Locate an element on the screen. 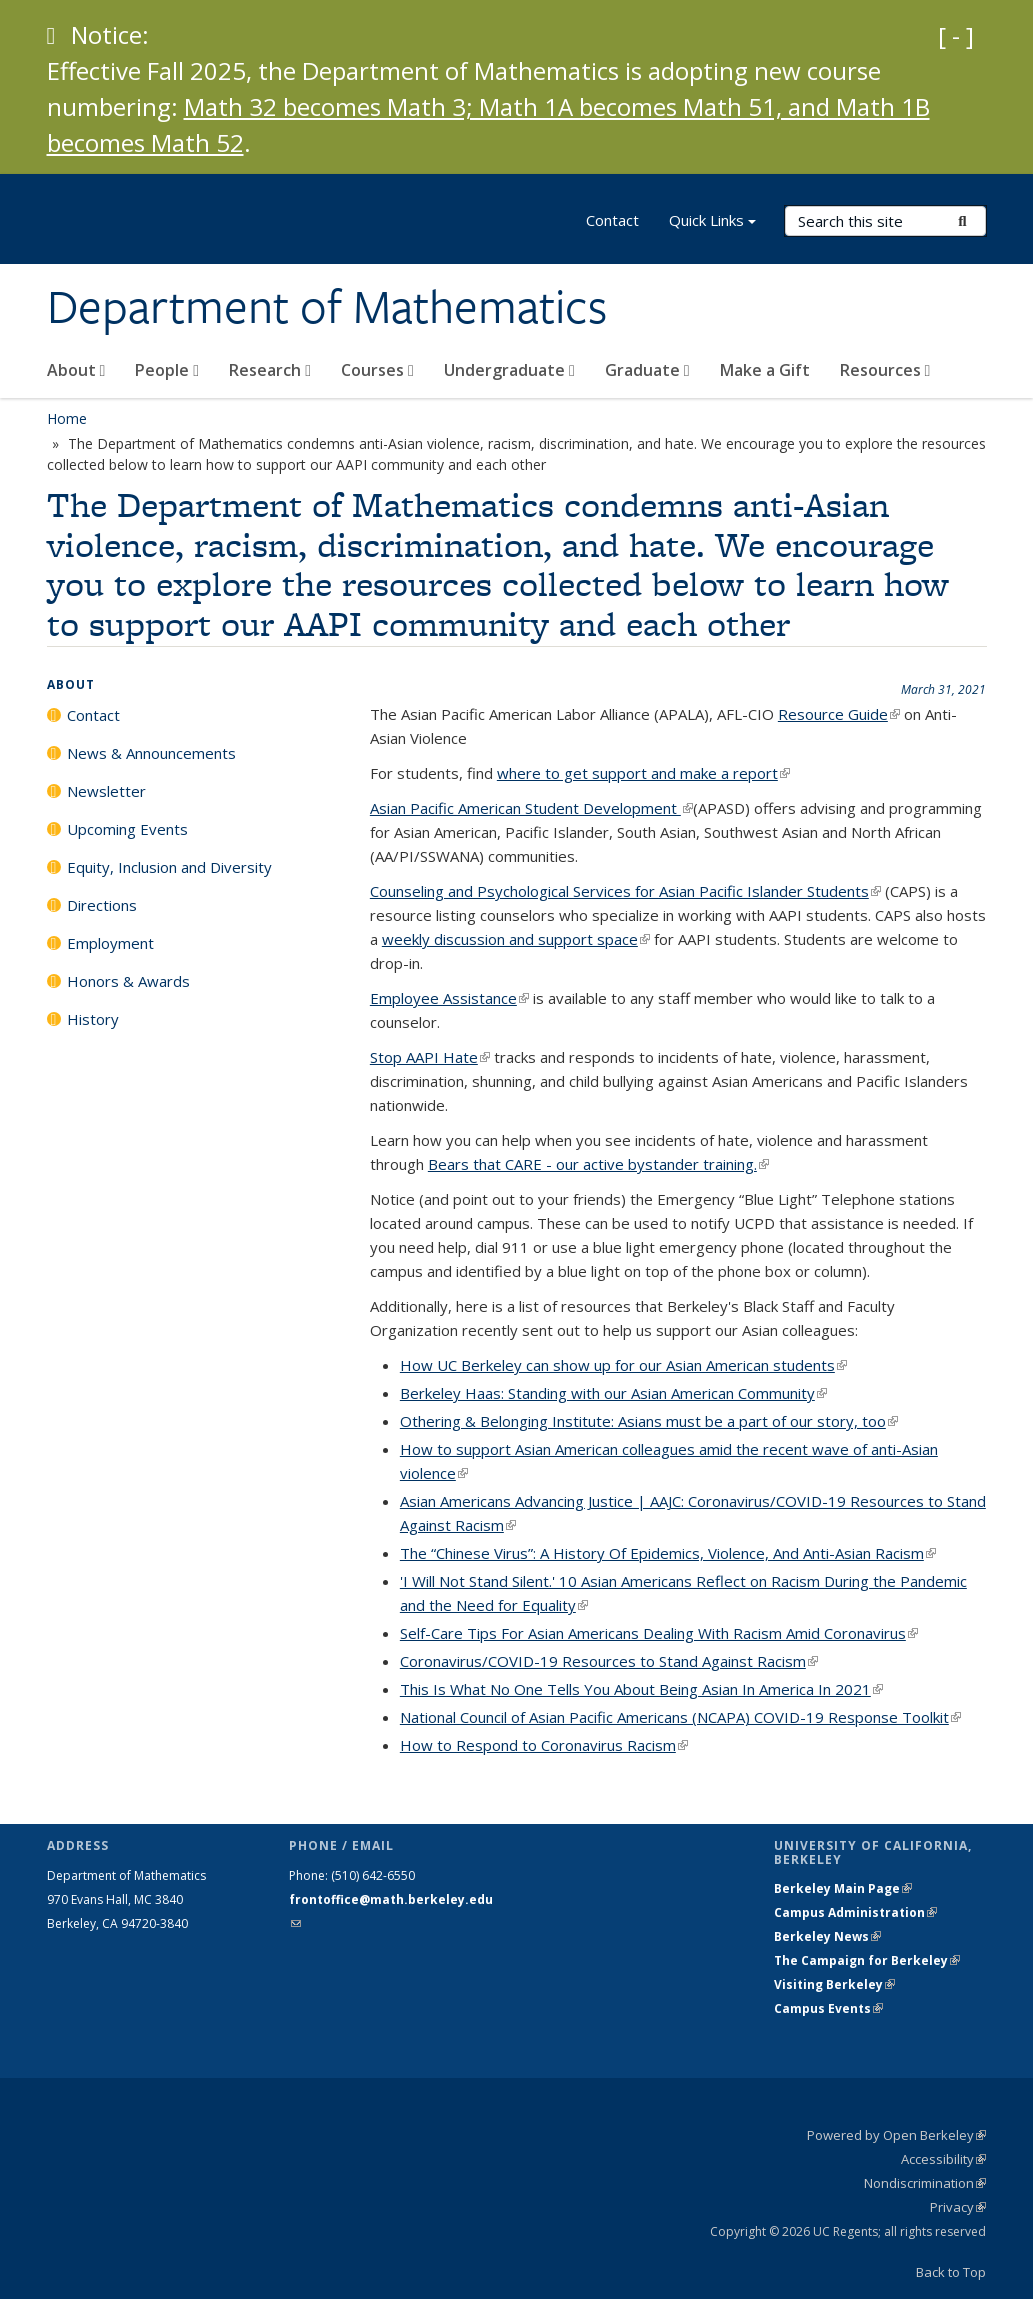 The height and width of the screenshot is (2299, 1033). This Is What No One Tells You About Being Asian In America In 2021 is located at coordinates (641, 1689).